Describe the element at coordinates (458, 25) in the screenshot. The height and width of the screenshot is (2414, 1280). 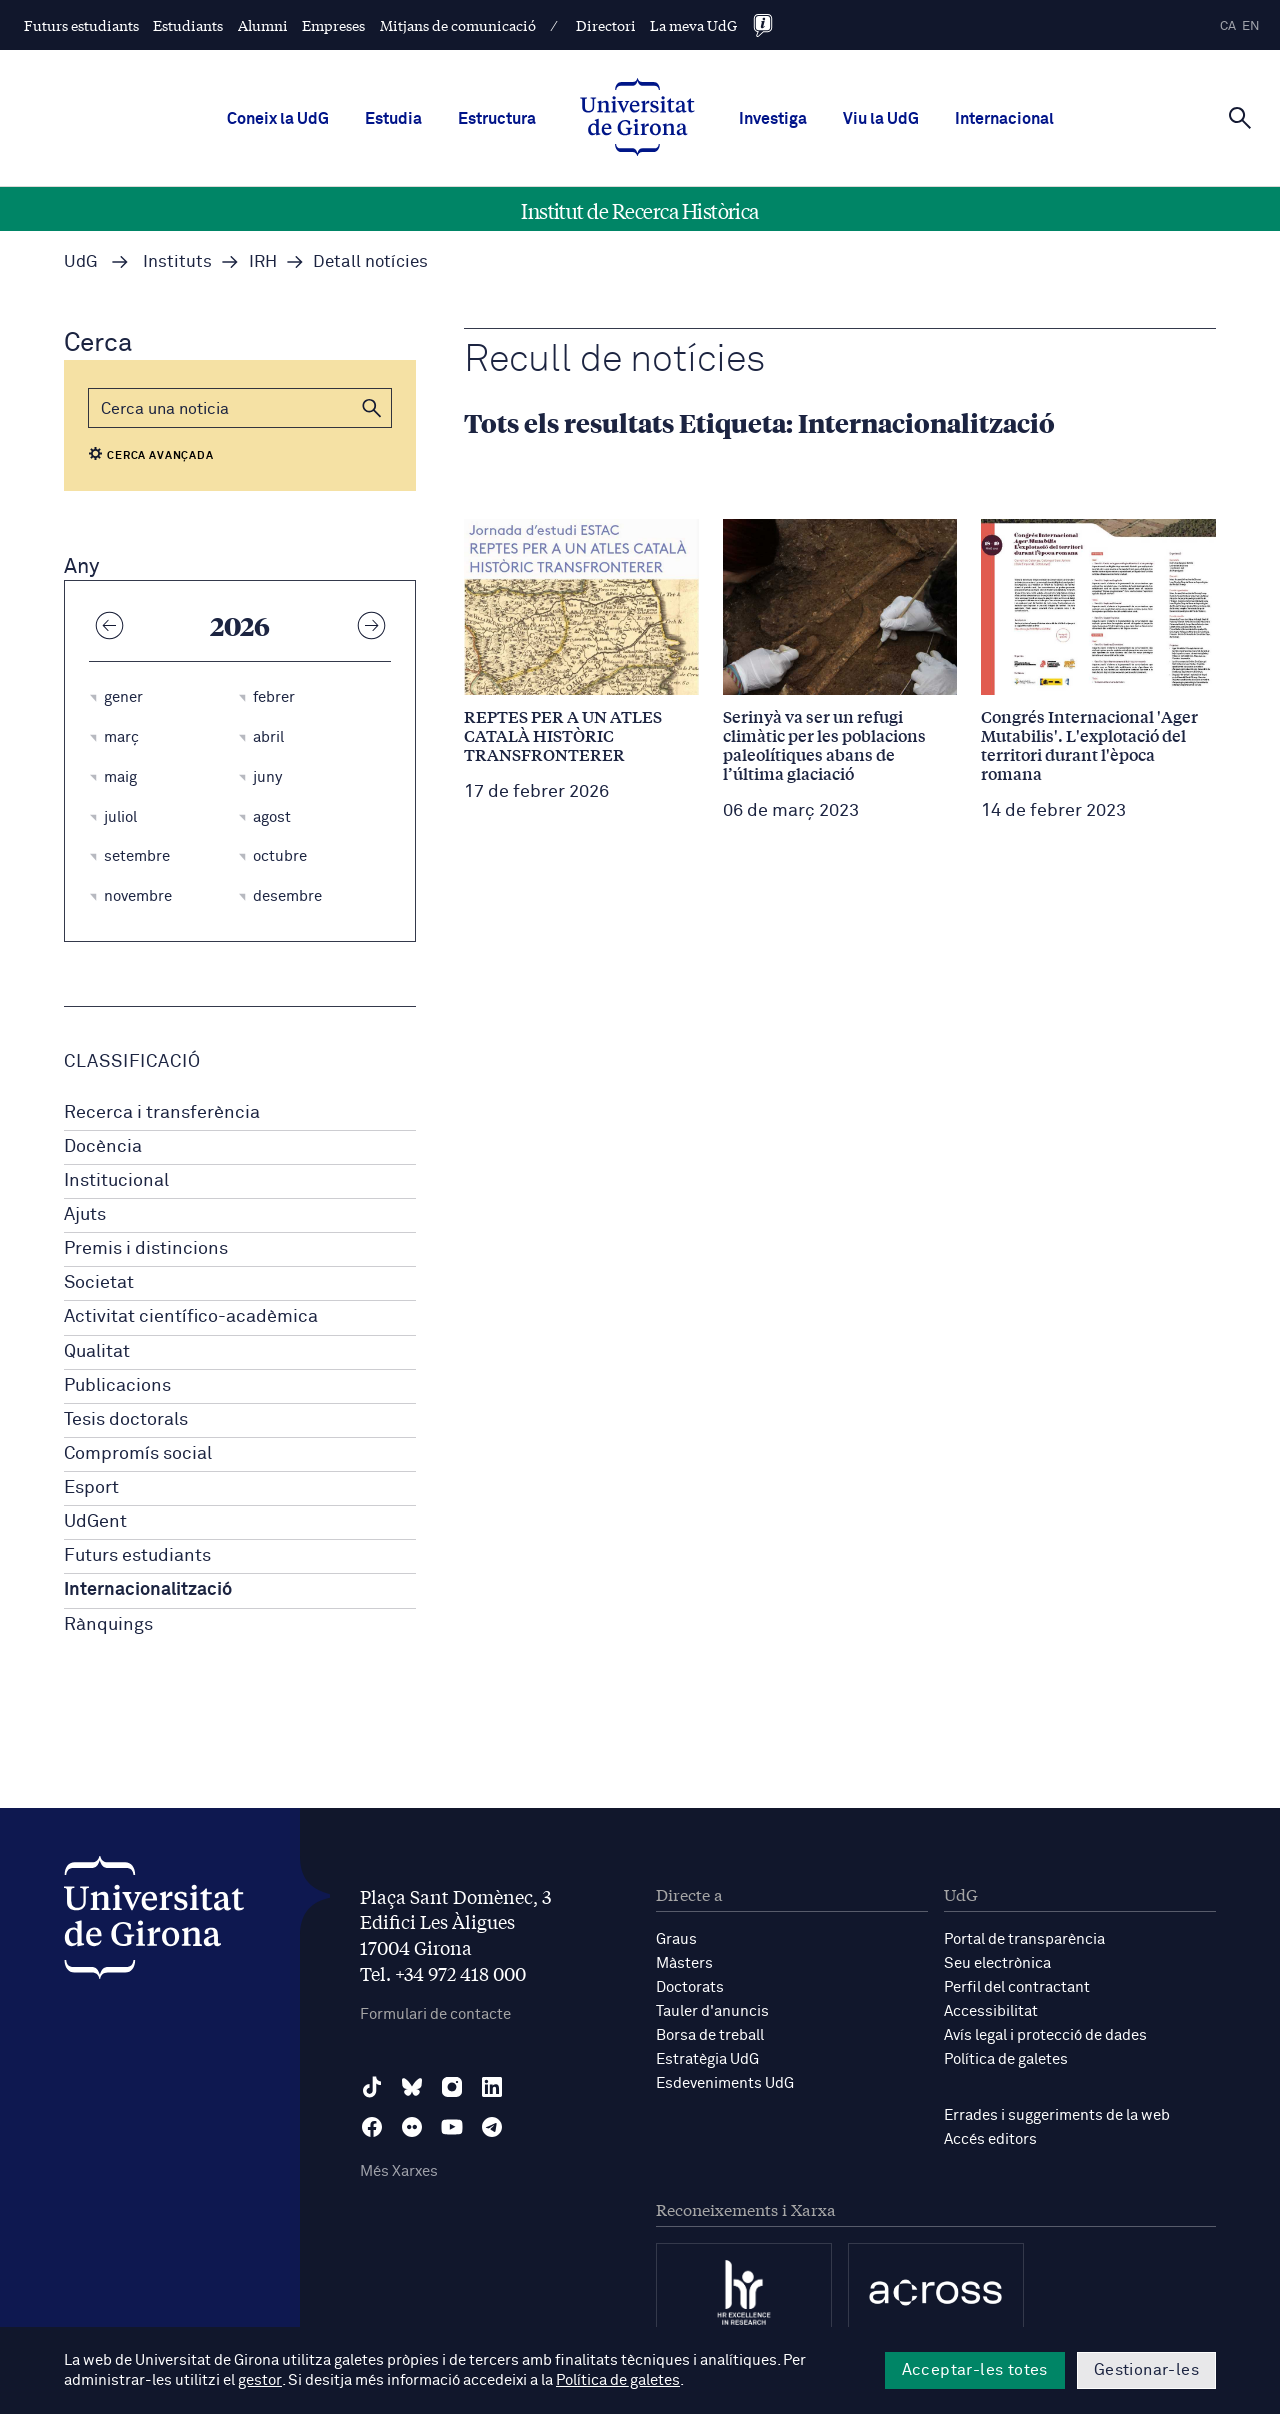
I see `Mitjans de comunicació` at that location.